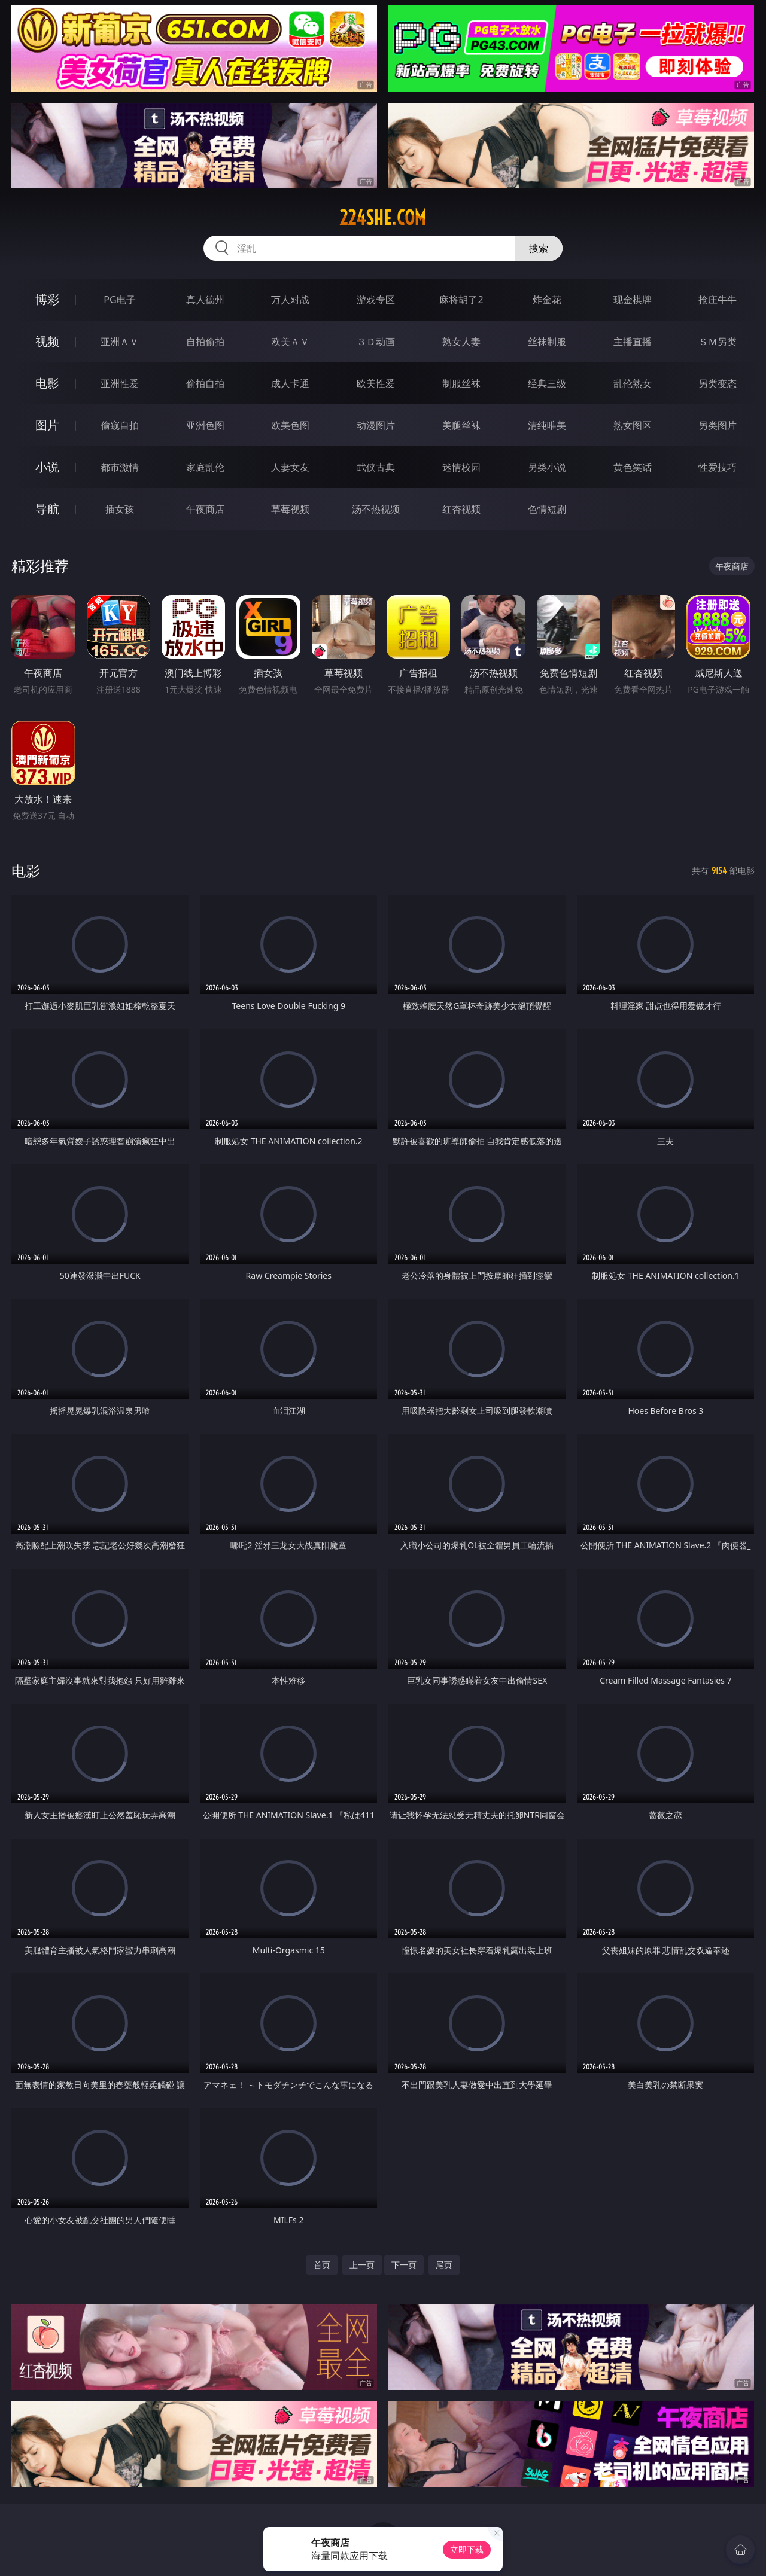 This screenshot has width=766, height=2576. What do you see at coordinates (120, 467) in the screenshot?
I see `都市激情` at bounding box center [120, 467].